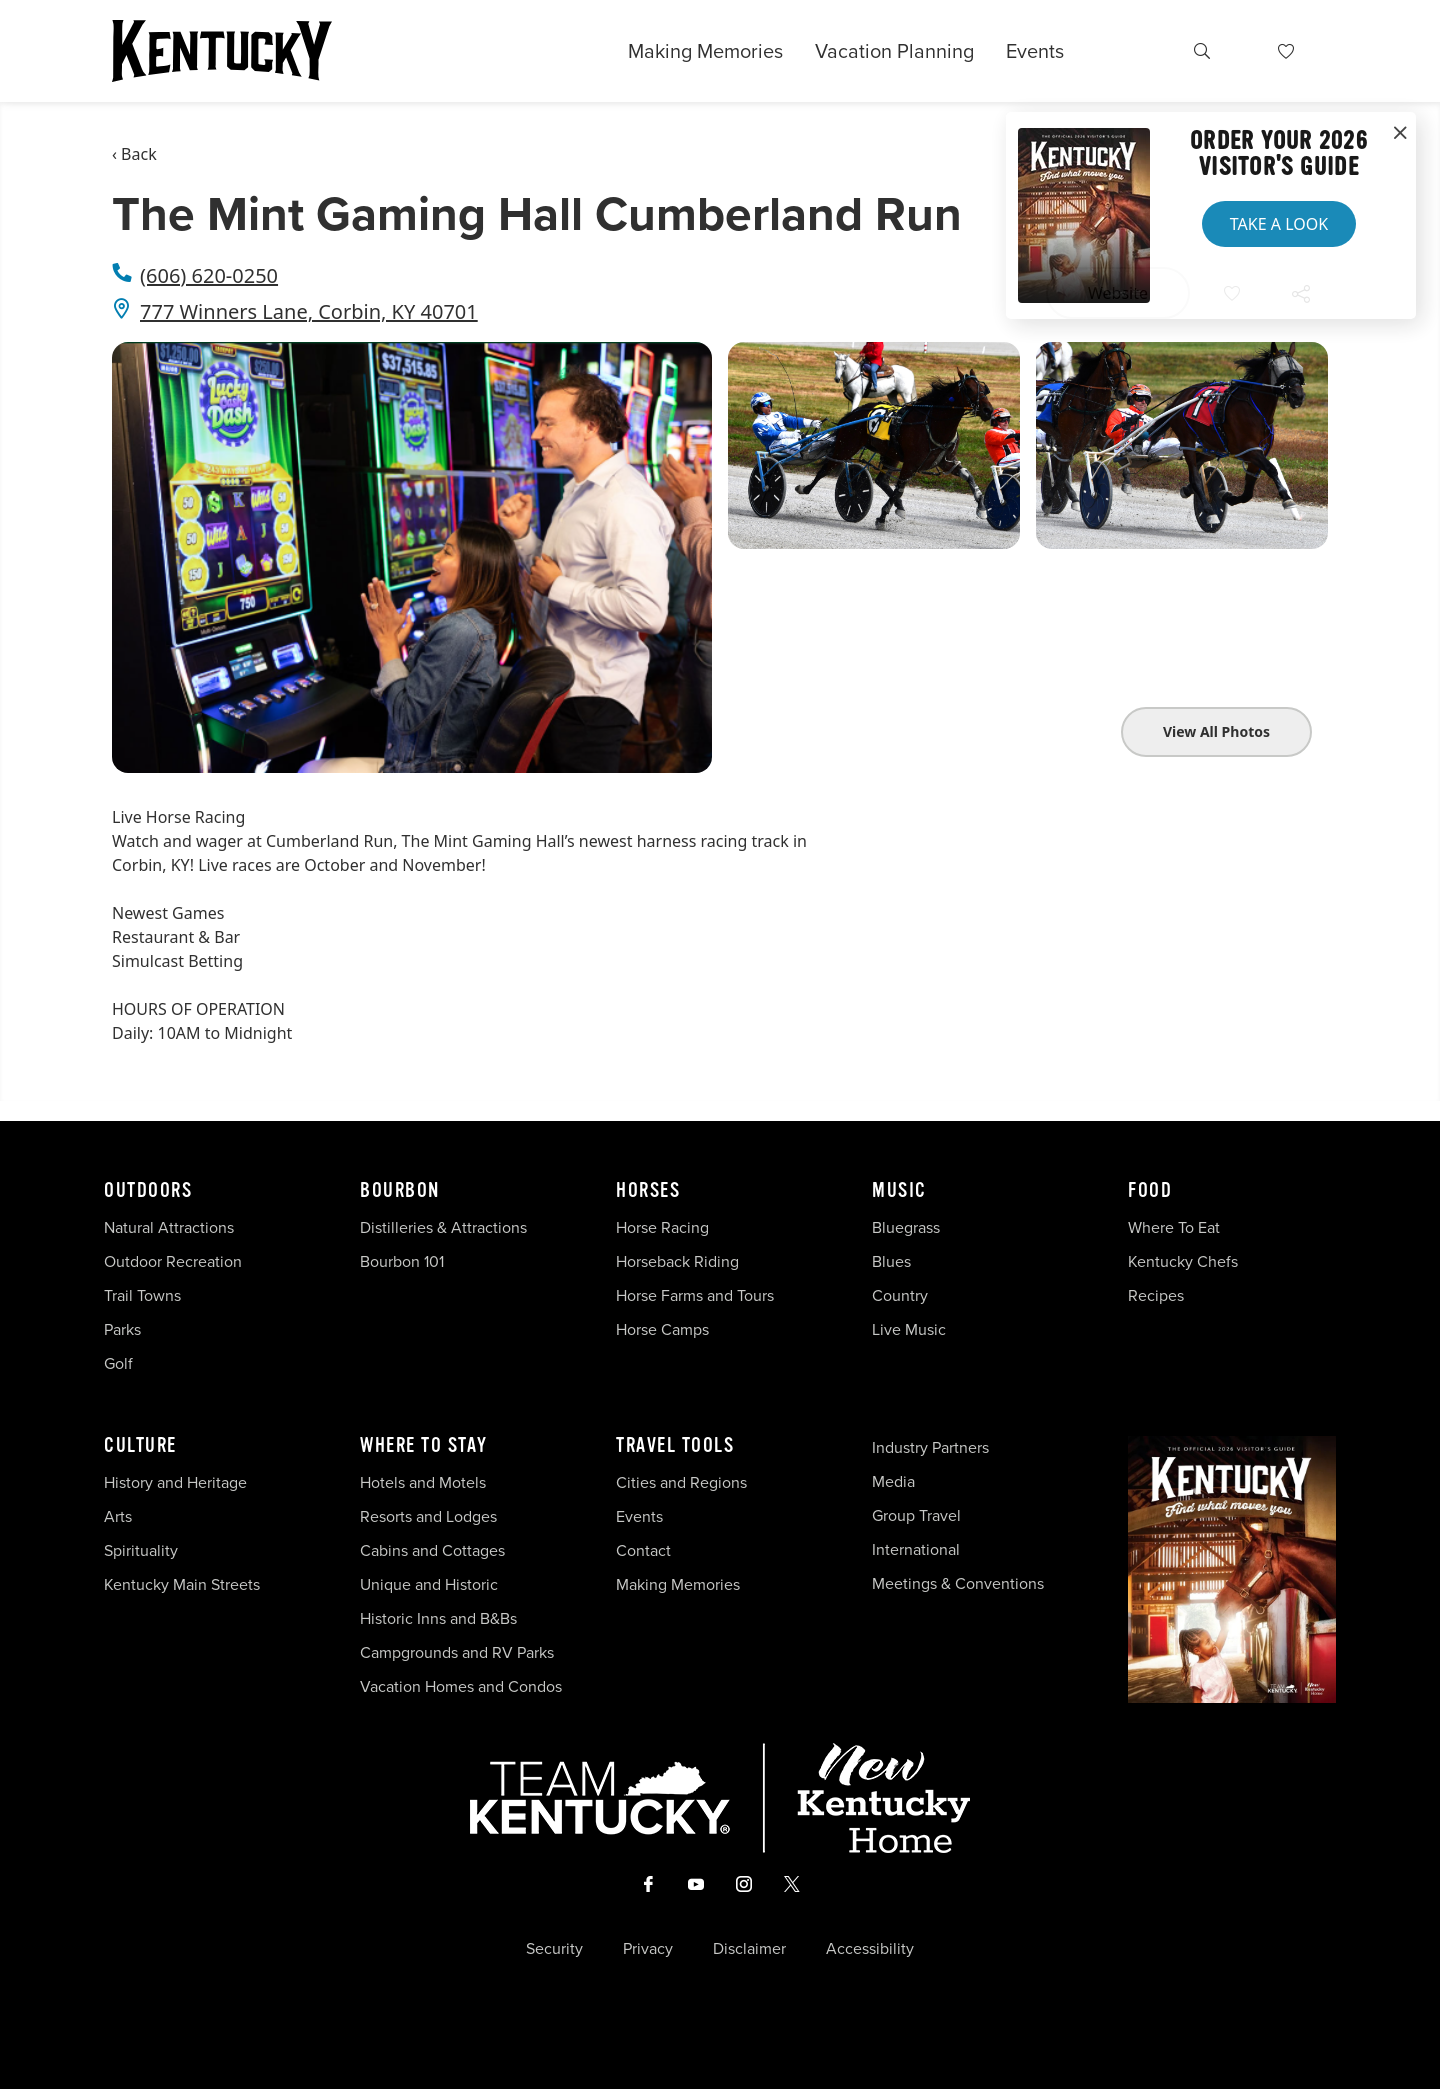 Image resolution: width=1440 pixels, height=2089 pixels. I want to click on Disclaimer, so click(749, 1949).